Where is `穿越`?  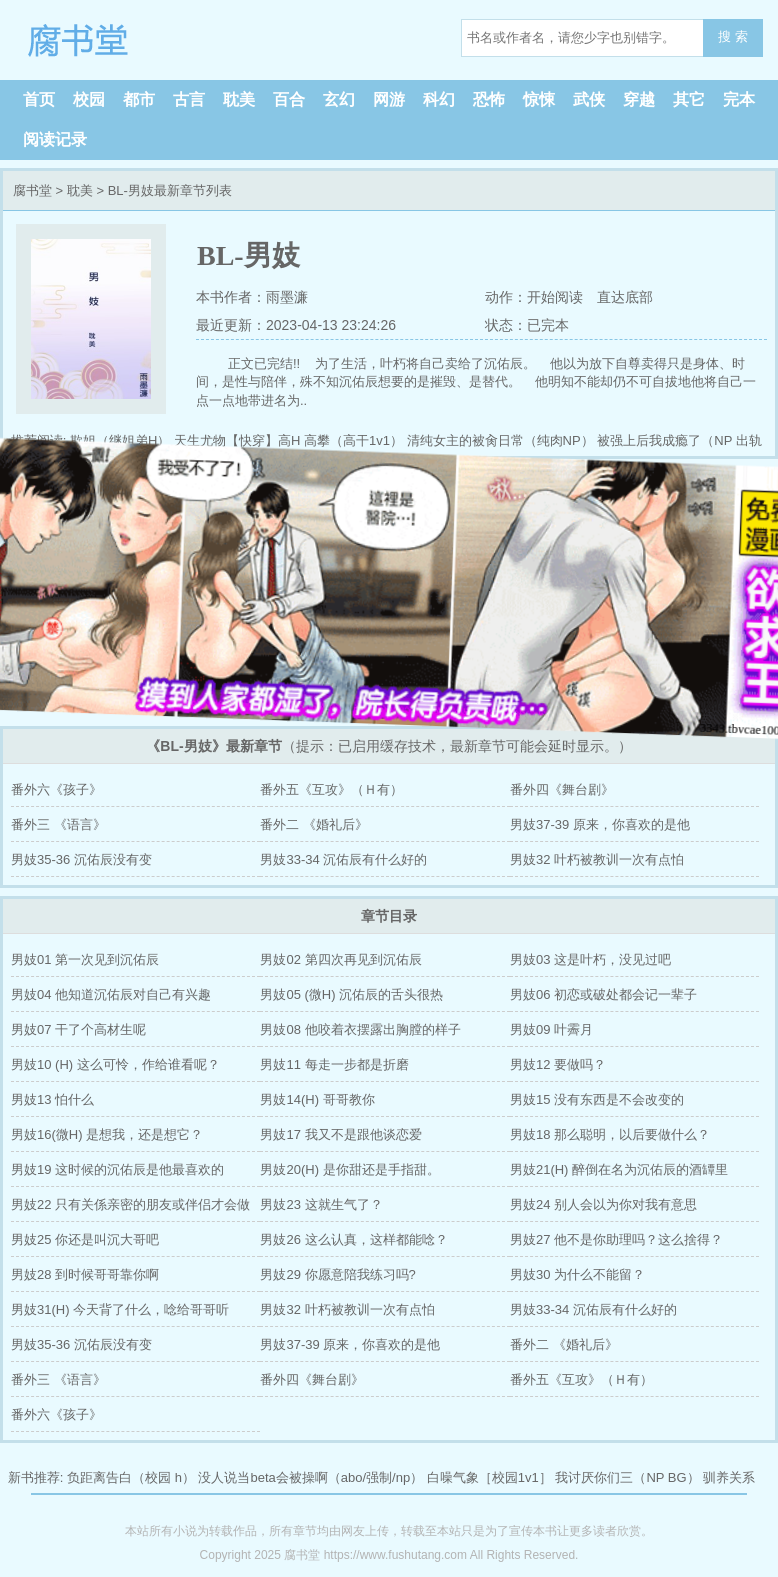
穿越 is located at coordinates (639, 99).